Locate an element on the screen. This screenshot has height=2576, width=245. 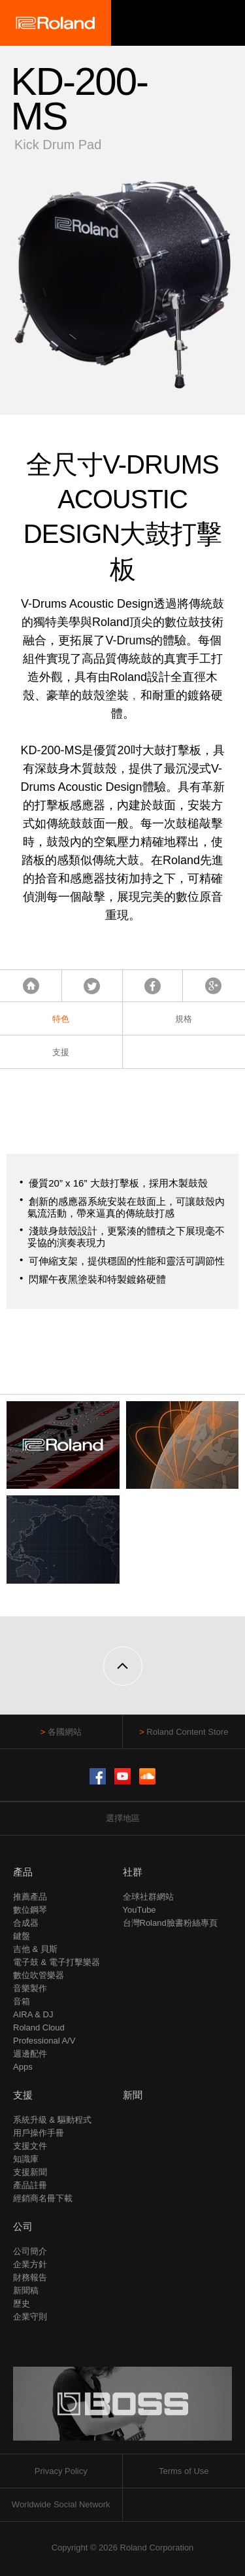
選擇地區 is located at coordinates (123, 1818).